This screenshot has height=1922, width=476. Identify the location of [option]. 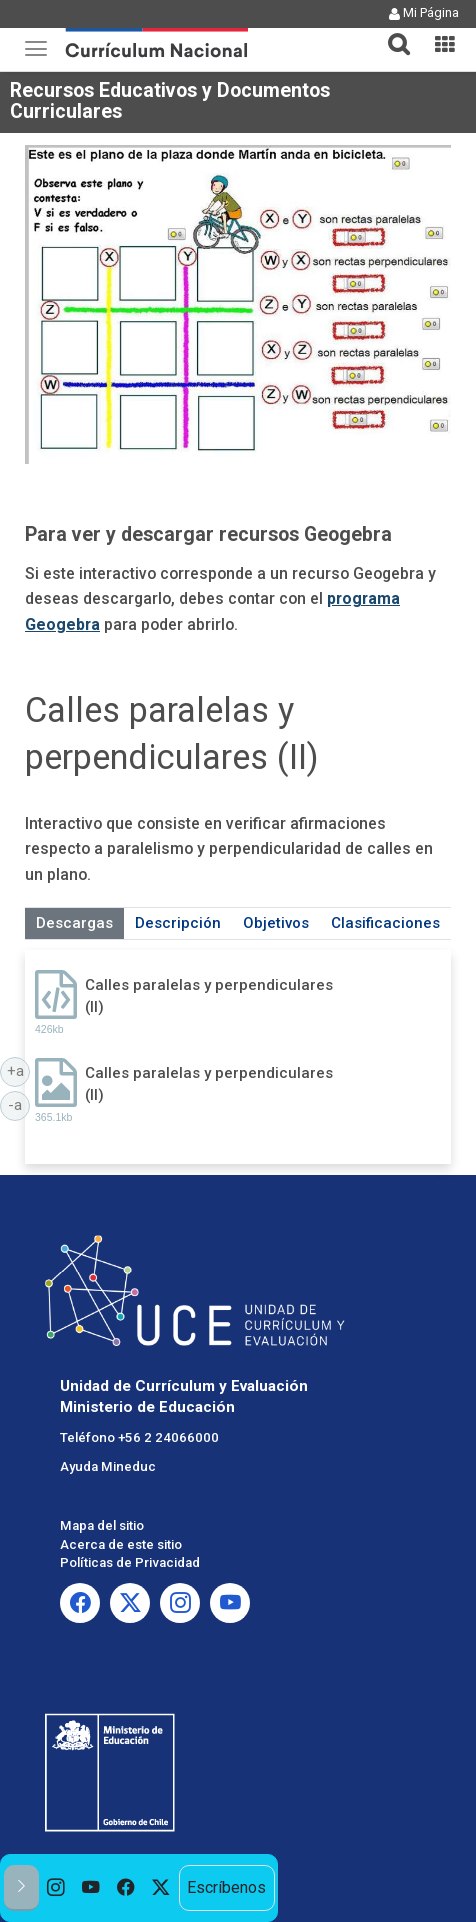
(56, 1888).